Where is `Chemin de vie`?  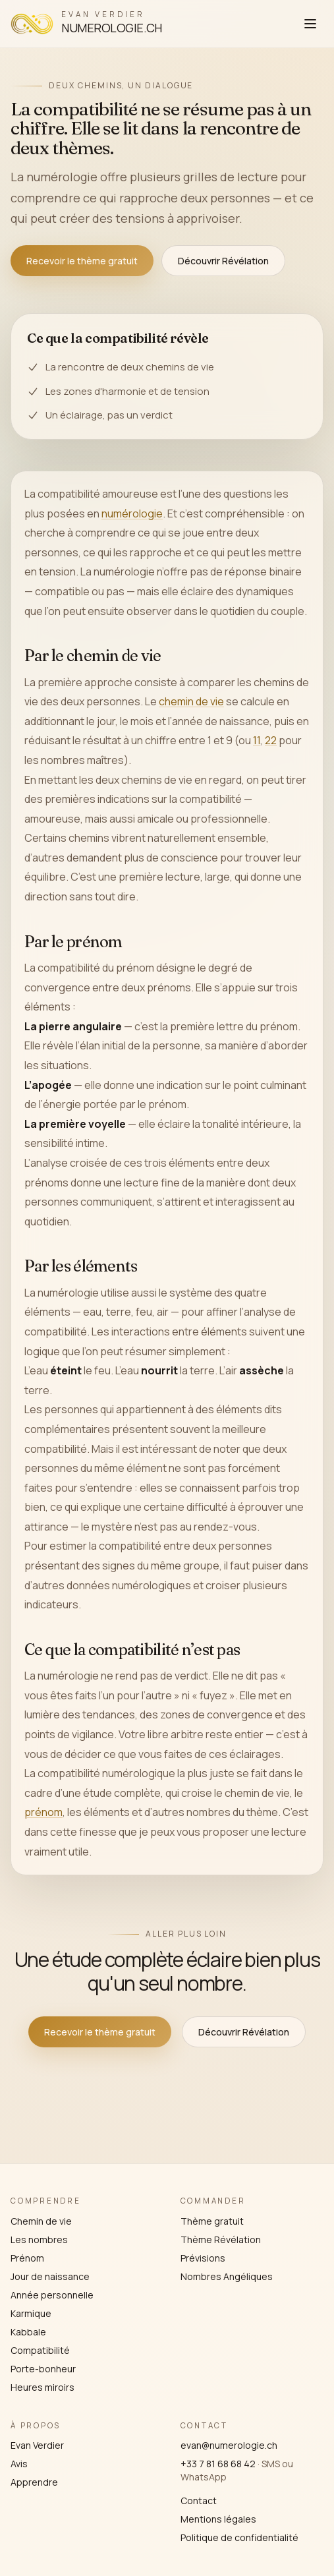
Chemin de vie is located at coordinates (41, 2221).